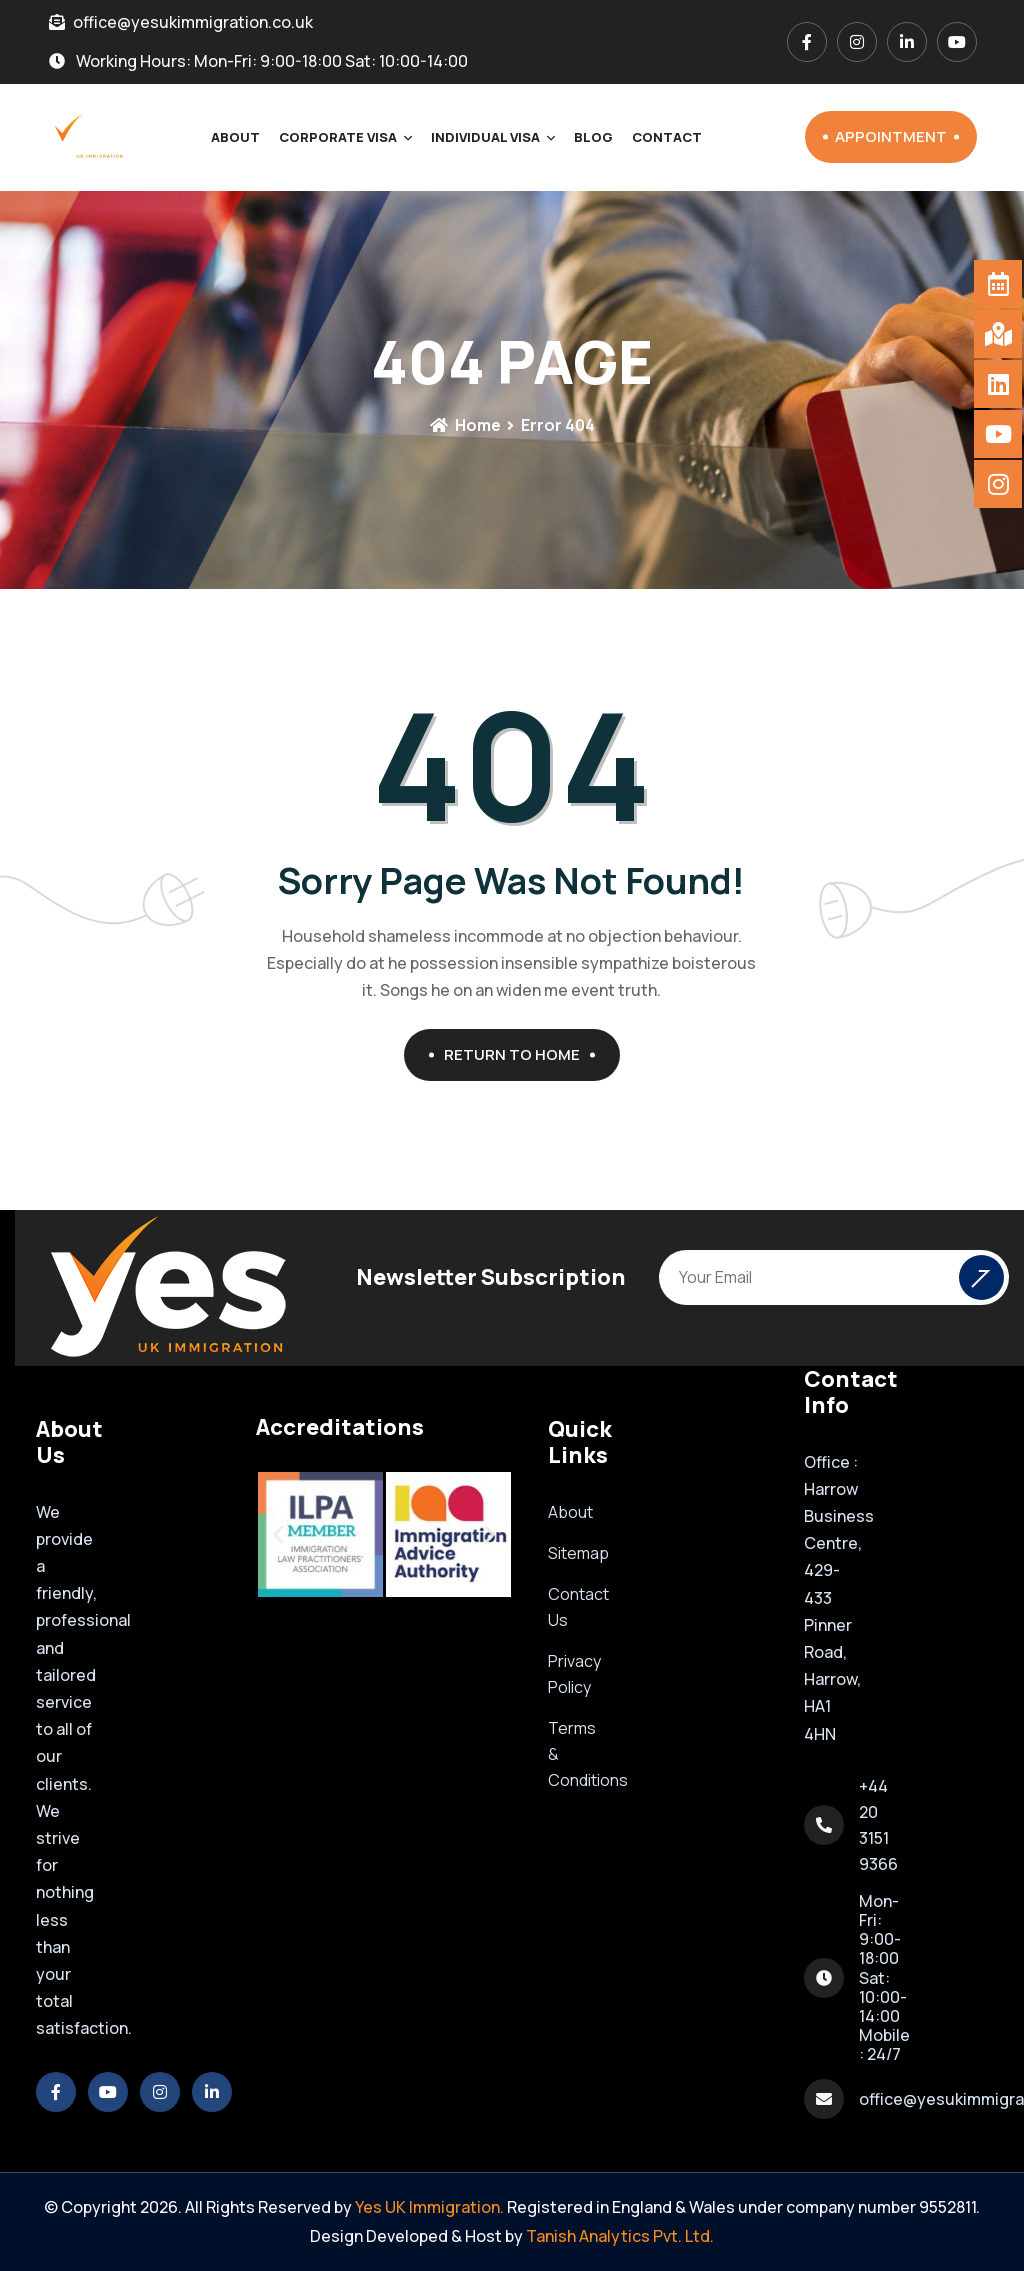 This screenshot has height=2271, width=1024. Describe the element at coordinates (485, 137) in the screenshot. I see `Individual Visa` at that location.